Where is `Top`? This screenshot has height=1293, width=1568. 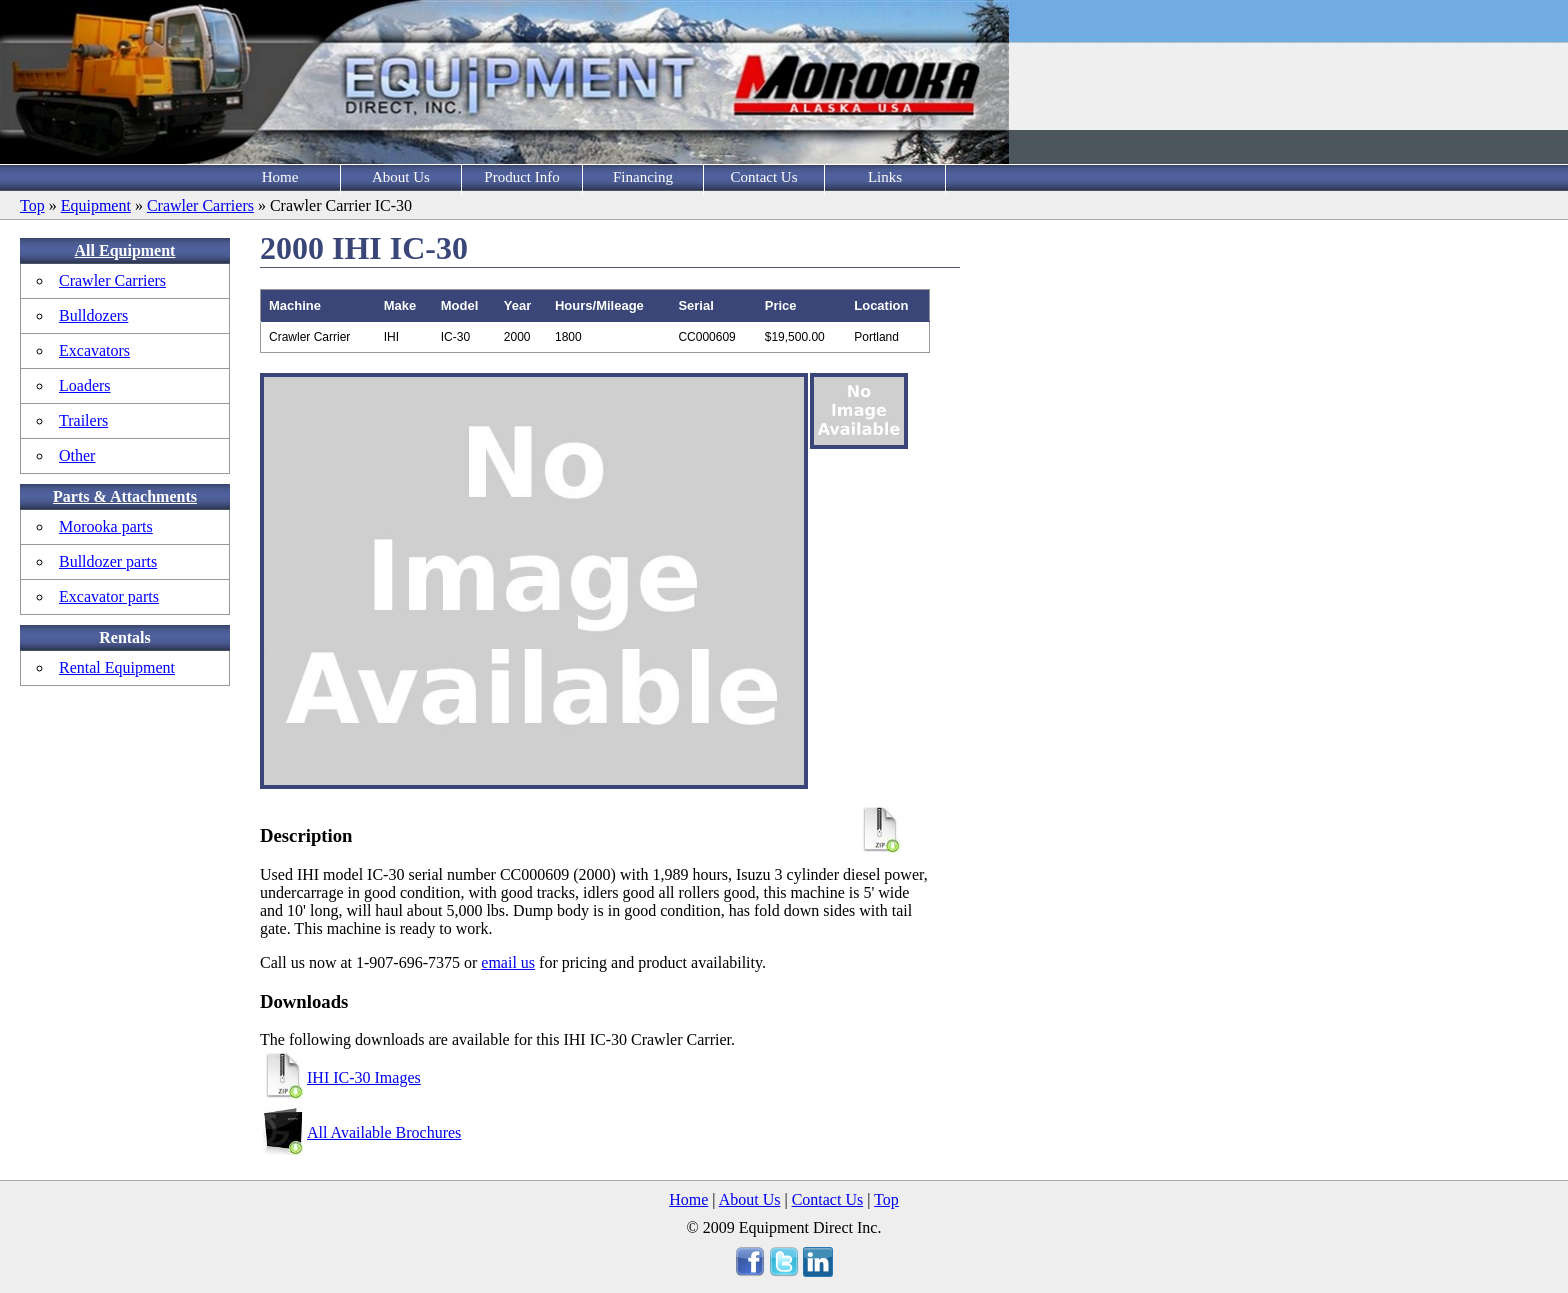
Top is located at coordinates (32, 205).